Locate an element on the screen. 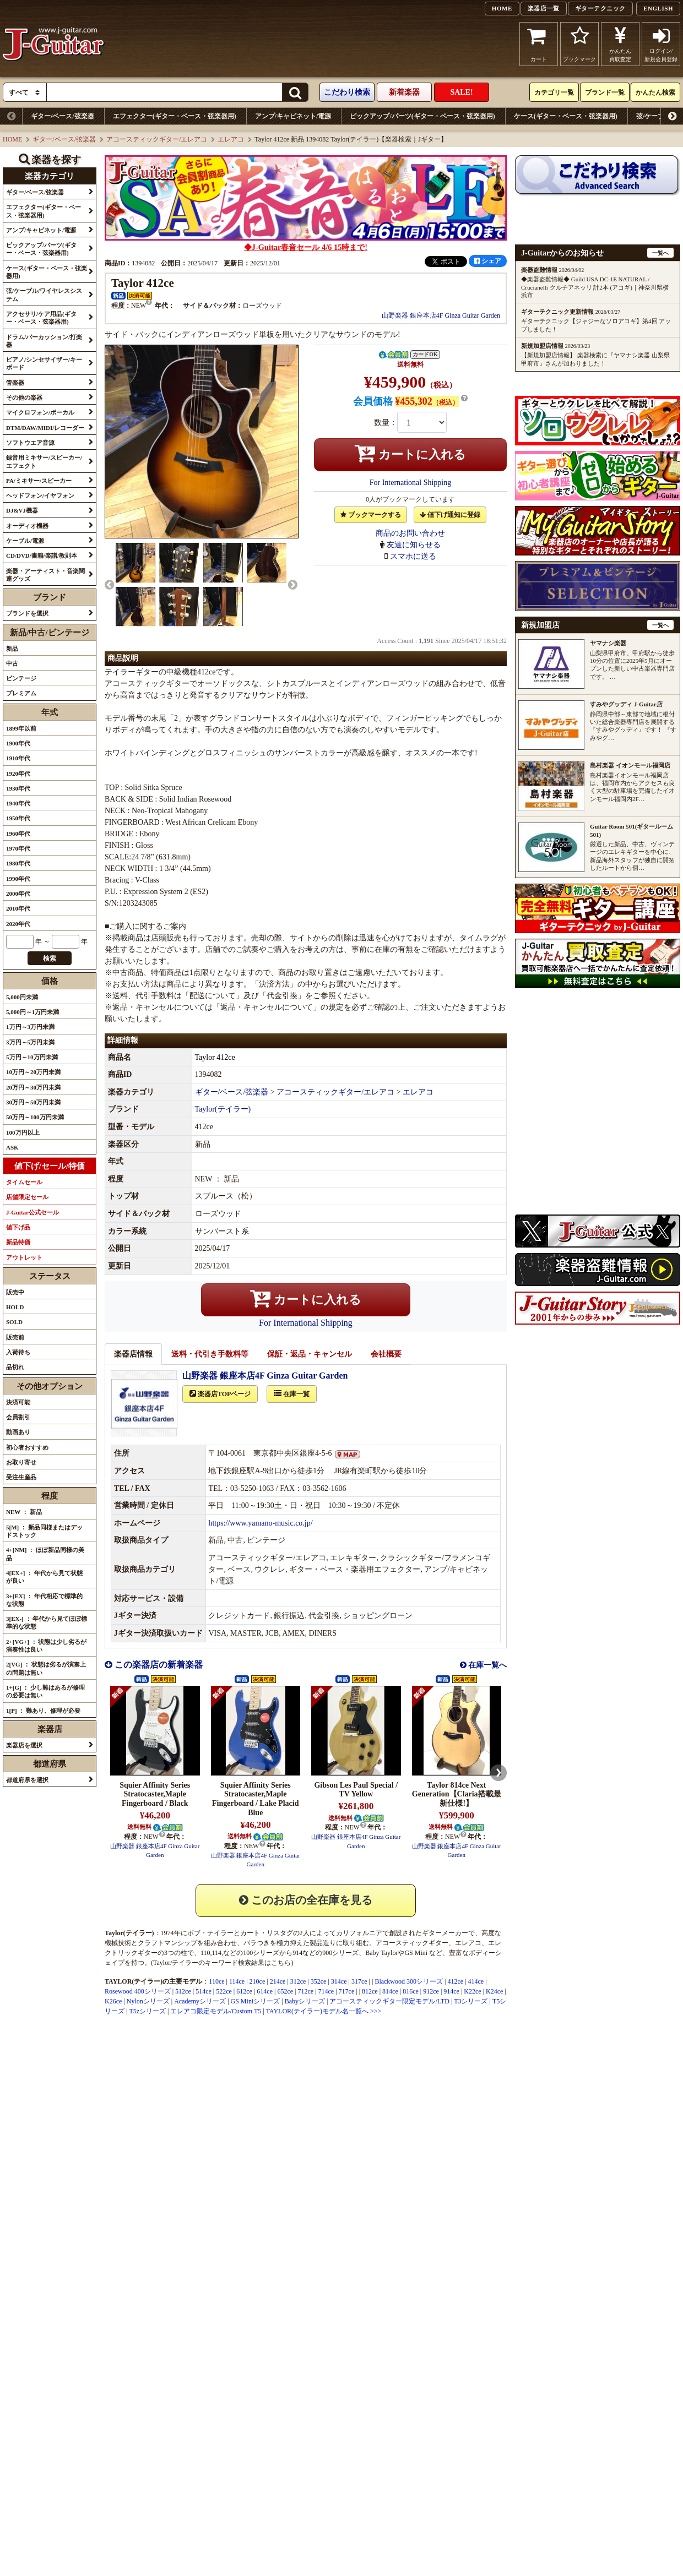 The width and height of the screenshot is (683, 2576). 414ce is located at coordinates (476, 1993).